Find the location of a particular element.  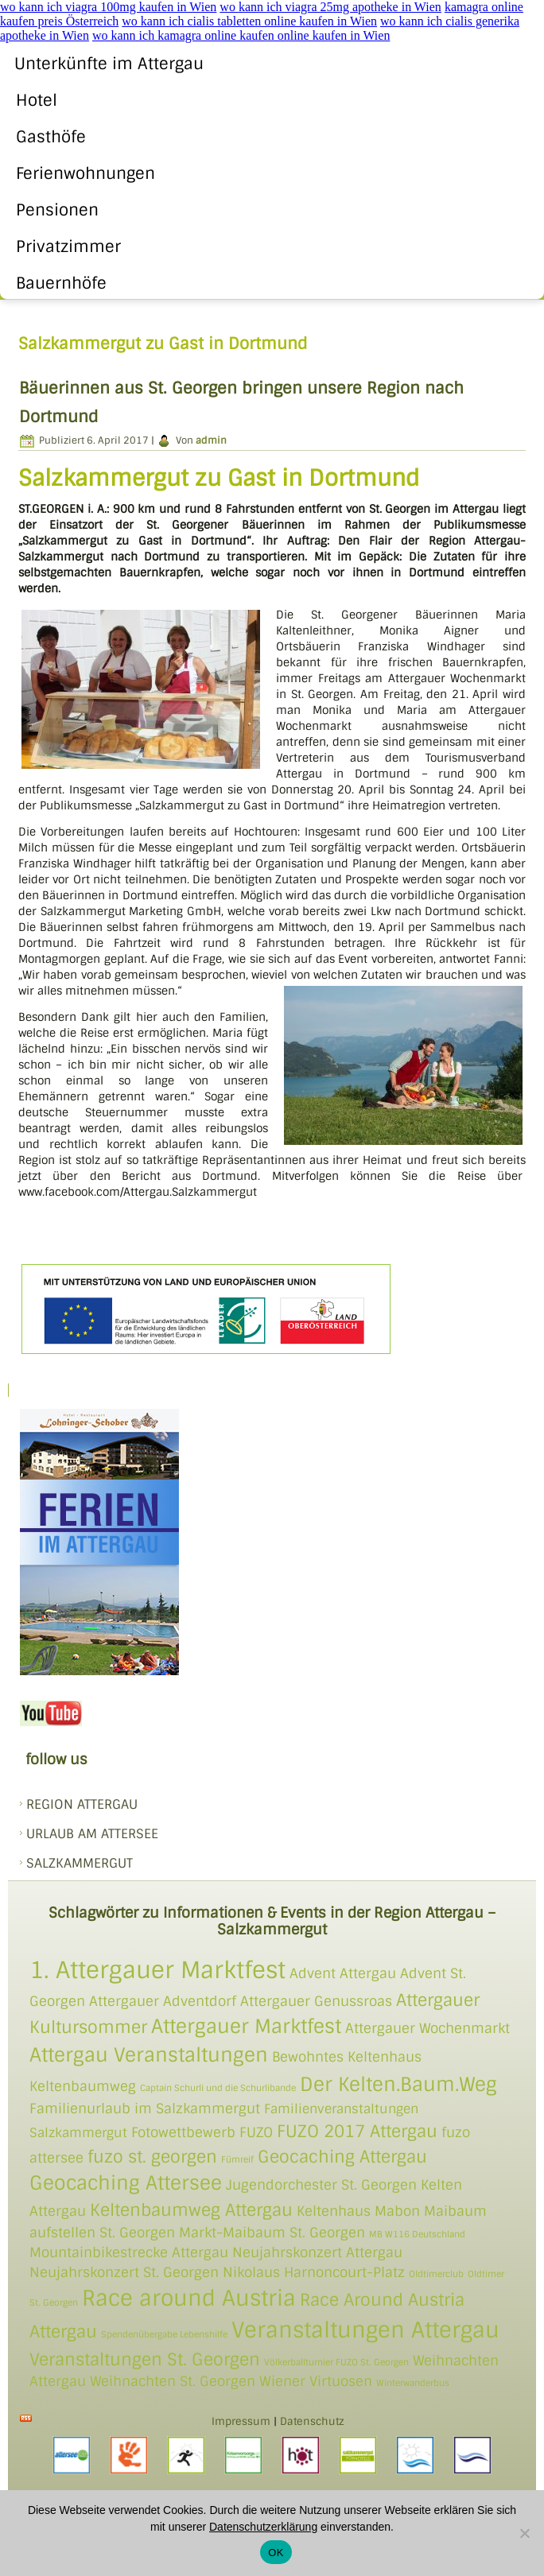

Attergauer Genussroas [Attergauer Genussroas (2 Einträge)] is located at coordinates (316, 2001).